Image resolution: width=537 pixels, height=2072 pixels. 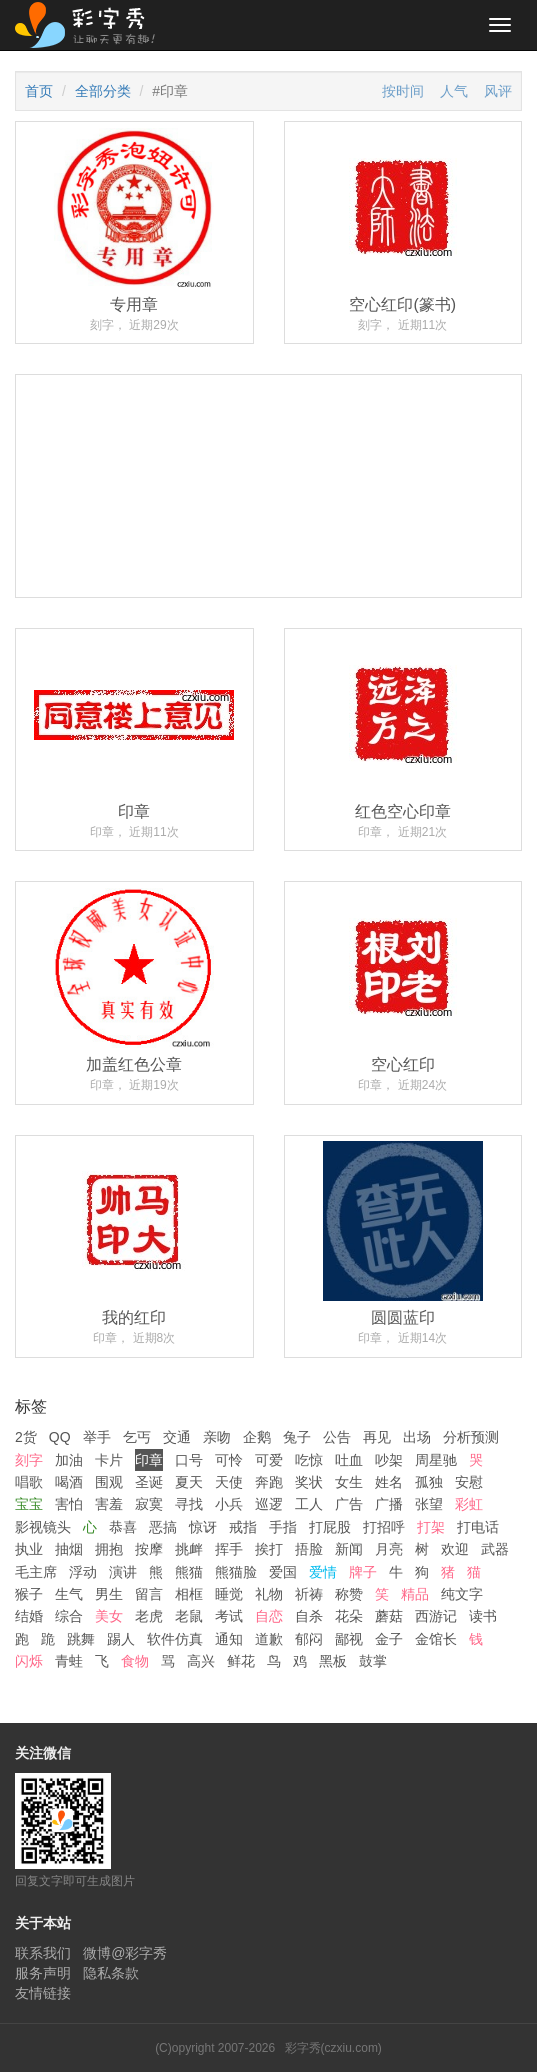 What do you see at coordinates (498, 91) in the screenshot?
I see `风评` at bounding box center [498, 91].